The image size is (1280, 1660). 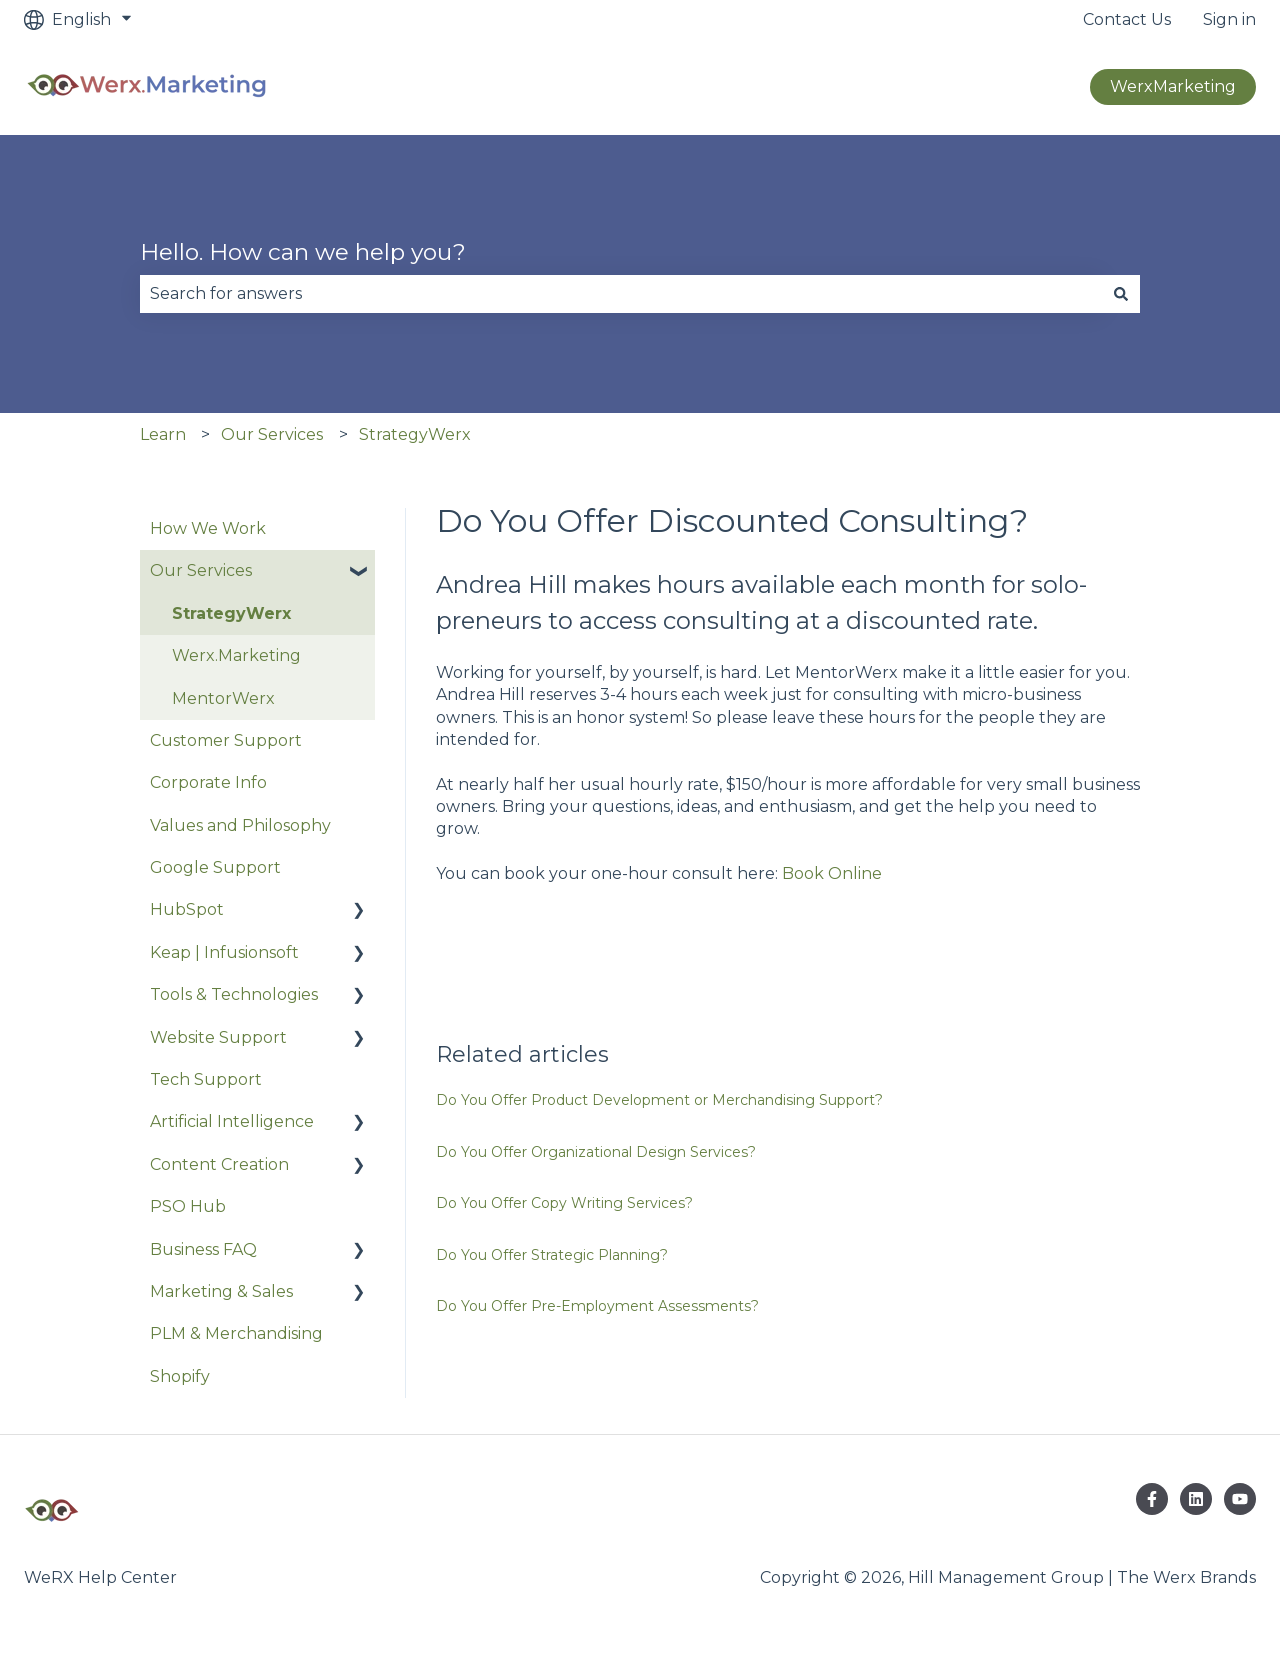 I want to click on Google Support [menuitem], so click(x=215, y=867).